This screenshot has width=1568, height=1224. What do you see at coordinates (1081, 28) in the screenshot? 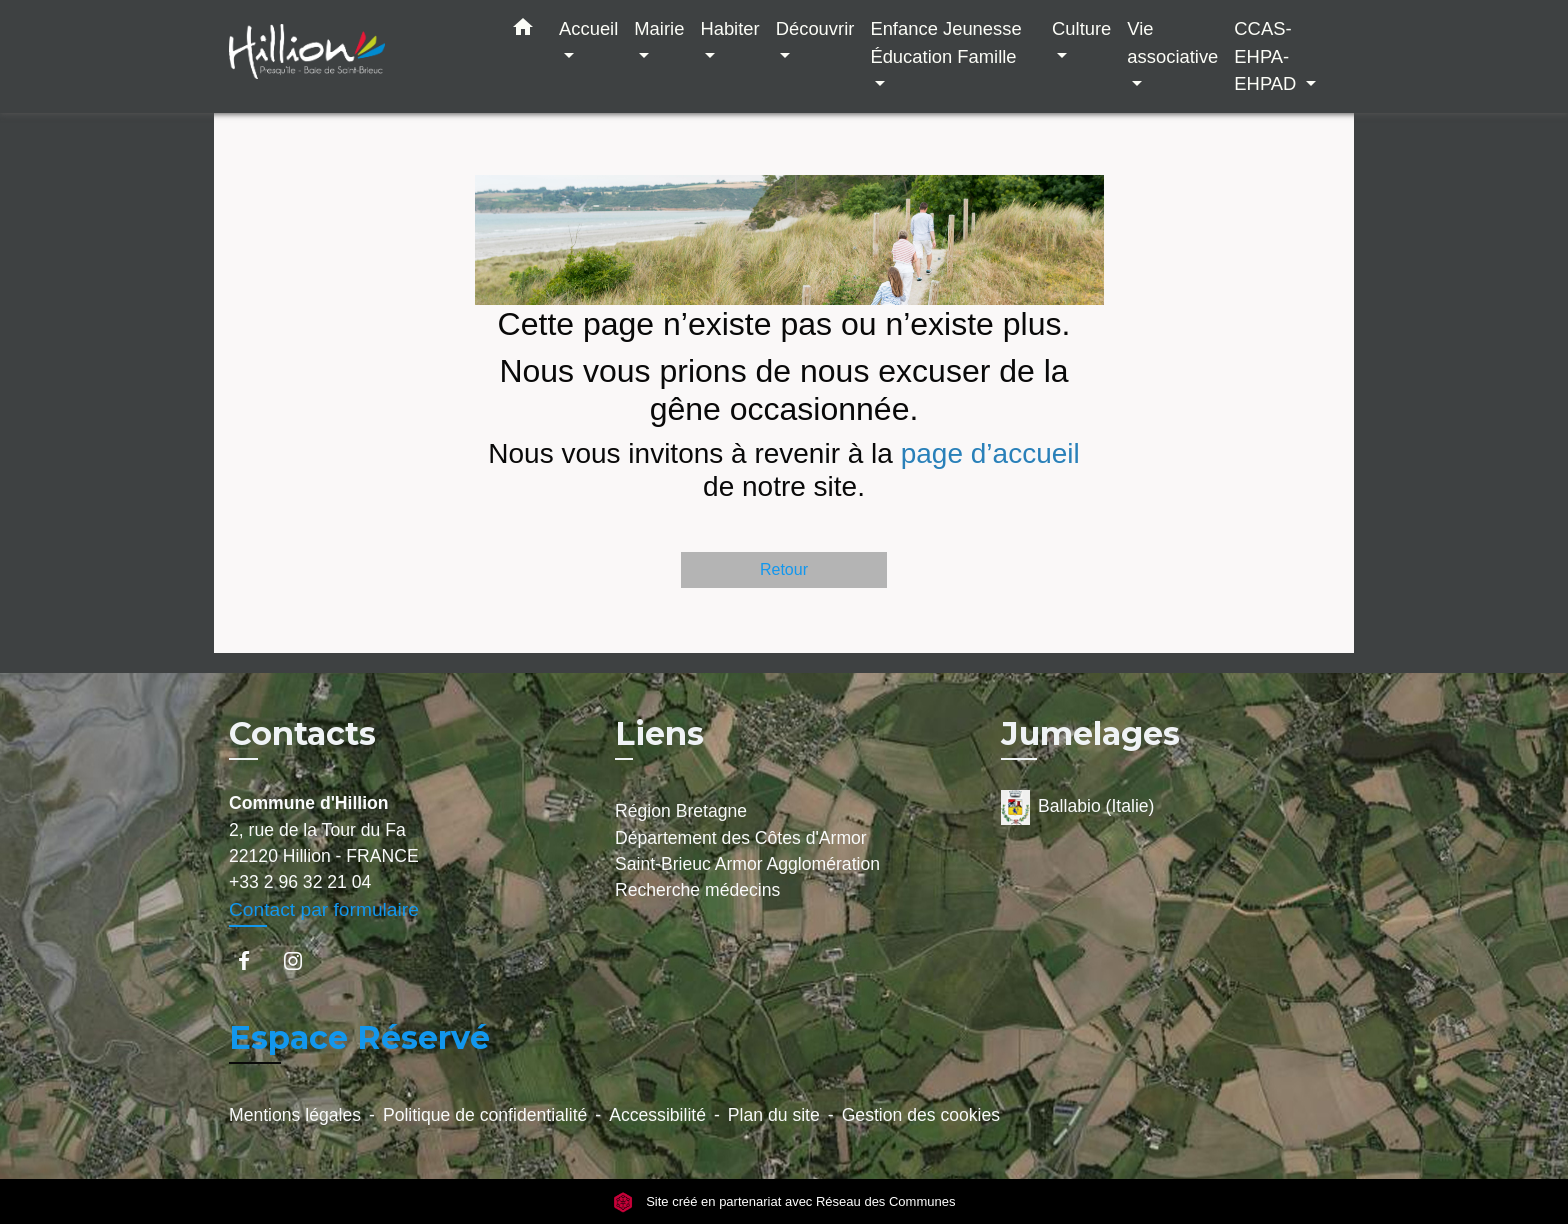
I see `Culture [button]` at bounding box center [1081, 28].